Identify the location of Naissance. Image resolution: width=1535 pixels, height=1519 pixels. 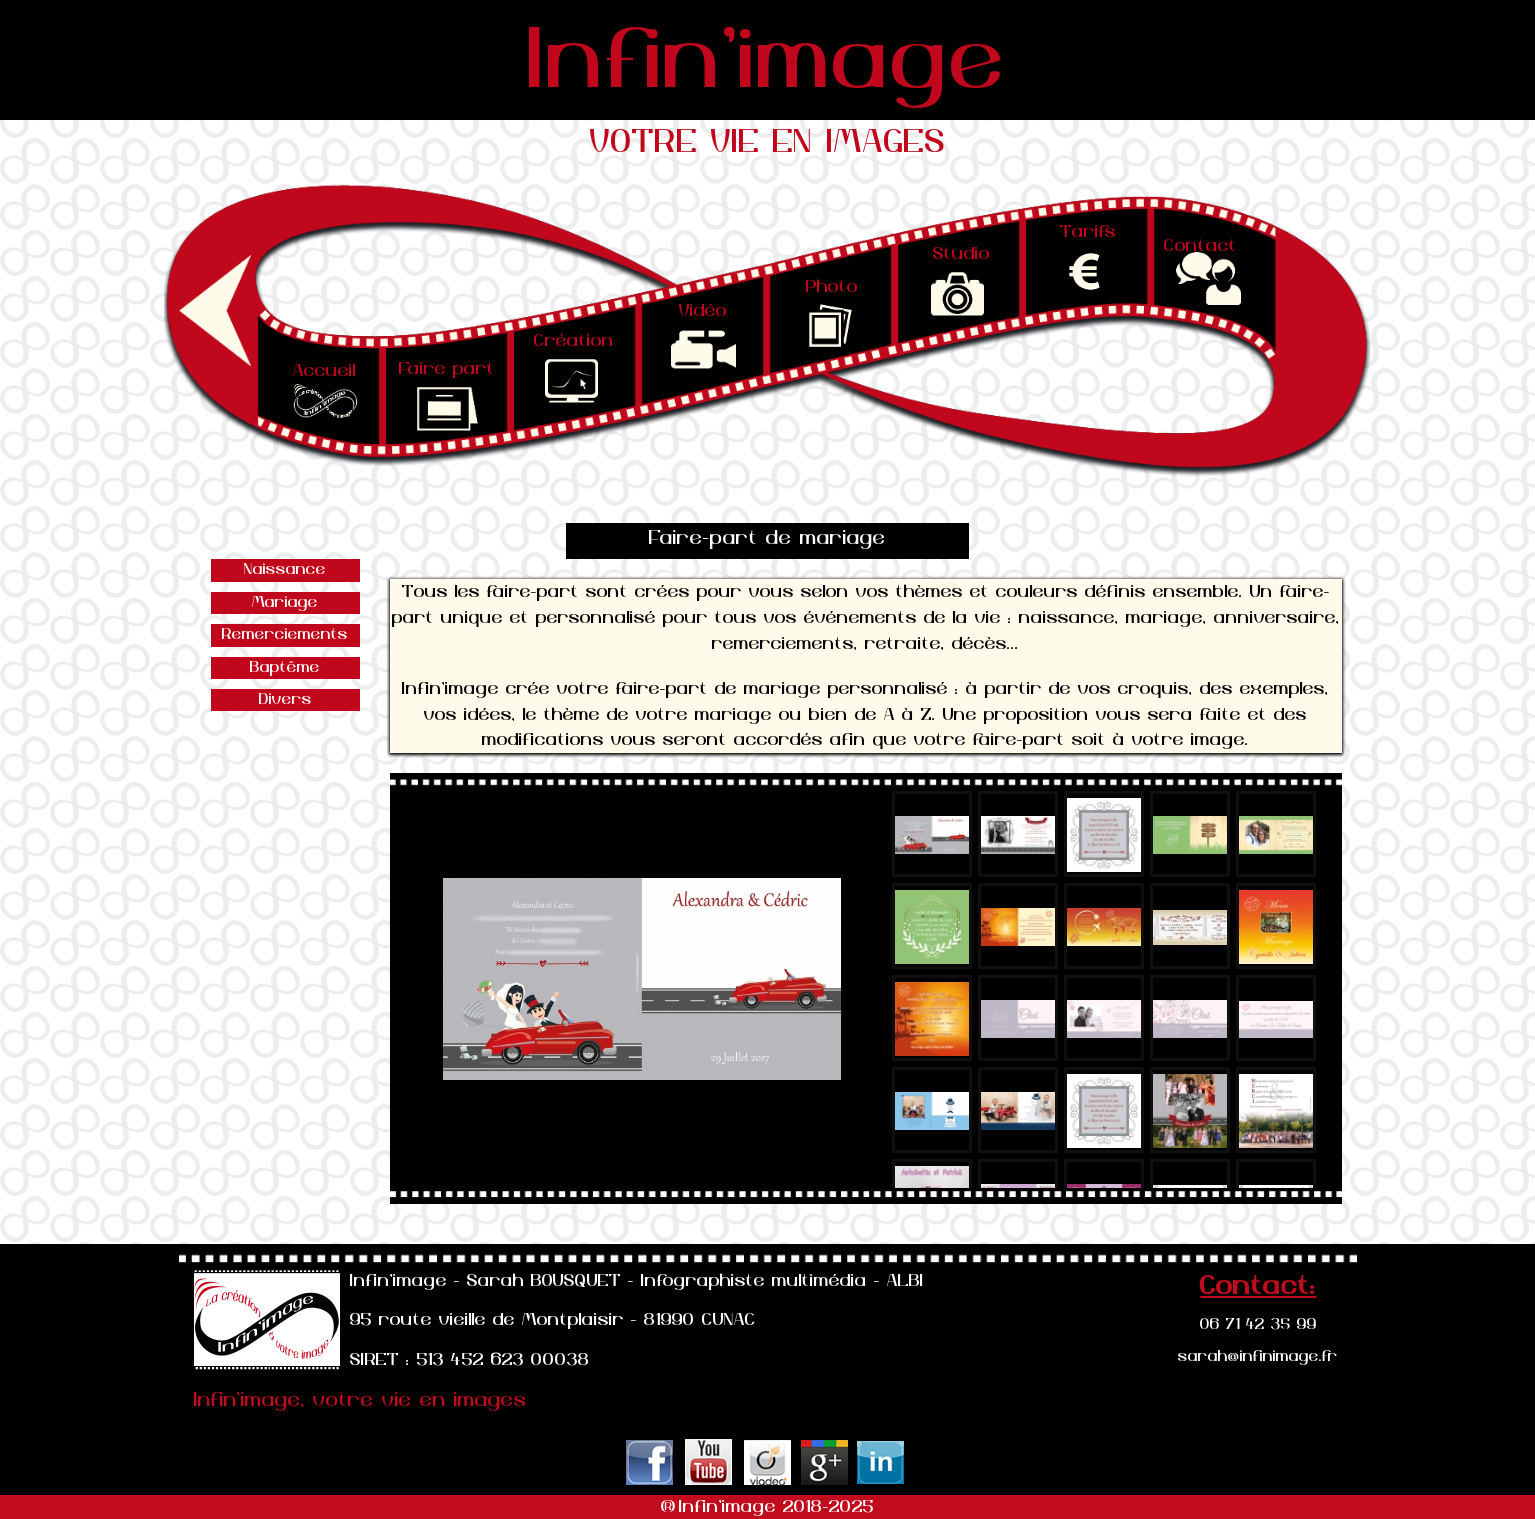
(285, 569).